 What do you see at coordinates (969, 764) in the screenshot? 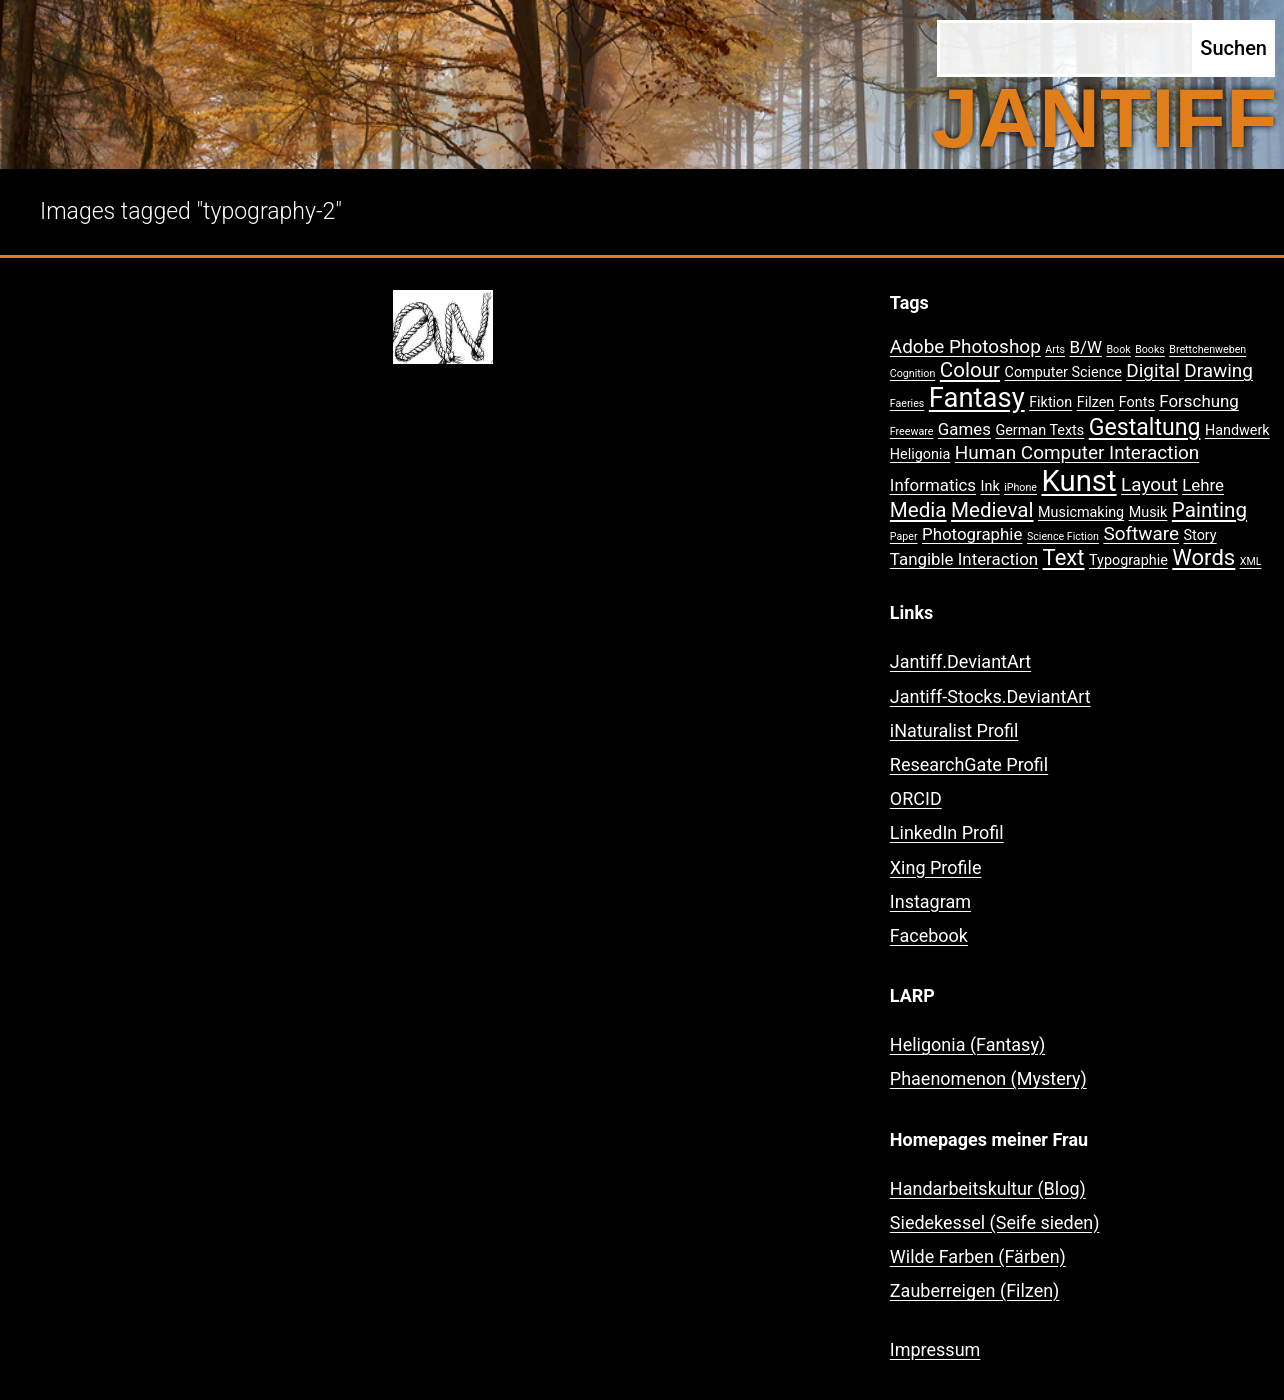
I see `ResearchGate Profil` at bounding box center [969, 764].